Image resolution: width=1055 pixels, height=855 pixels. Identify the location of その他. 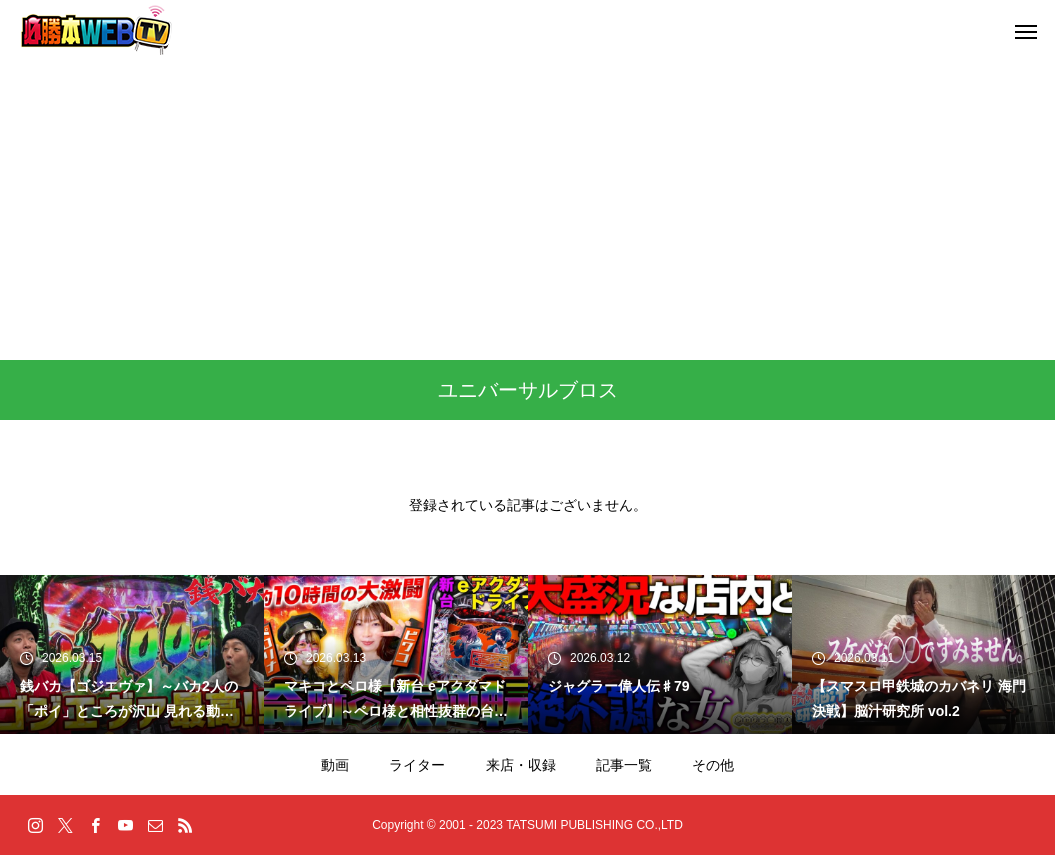
(713, 765).